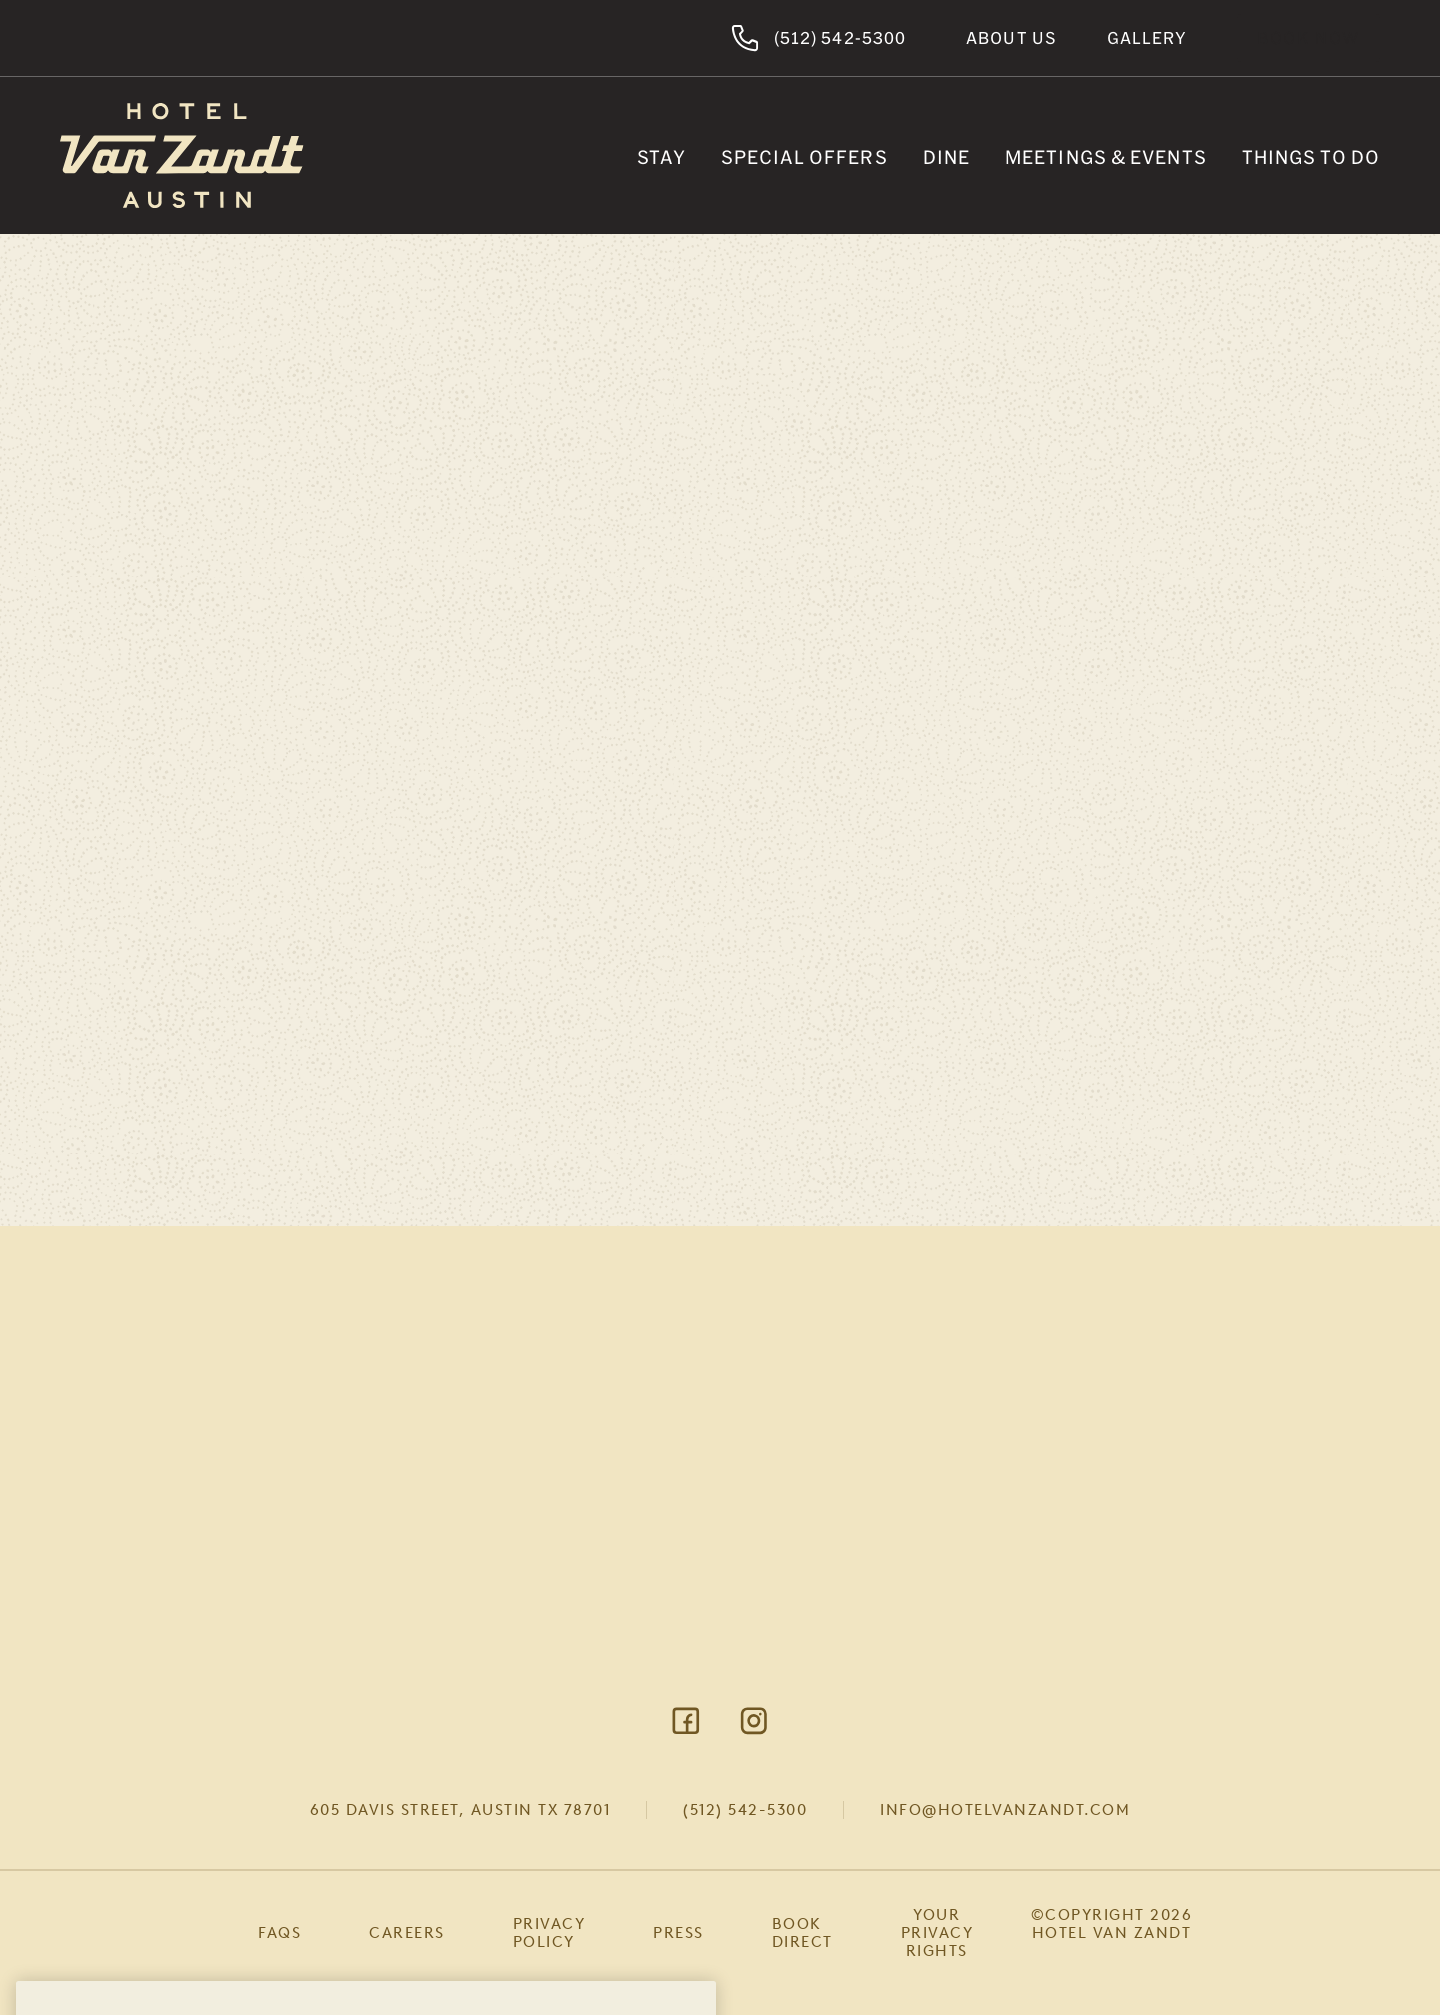 This screenshot has height=2015, width=1440. Describe the element at coordinates (678, 1933) in the screenshot. I see `Press` at that location.